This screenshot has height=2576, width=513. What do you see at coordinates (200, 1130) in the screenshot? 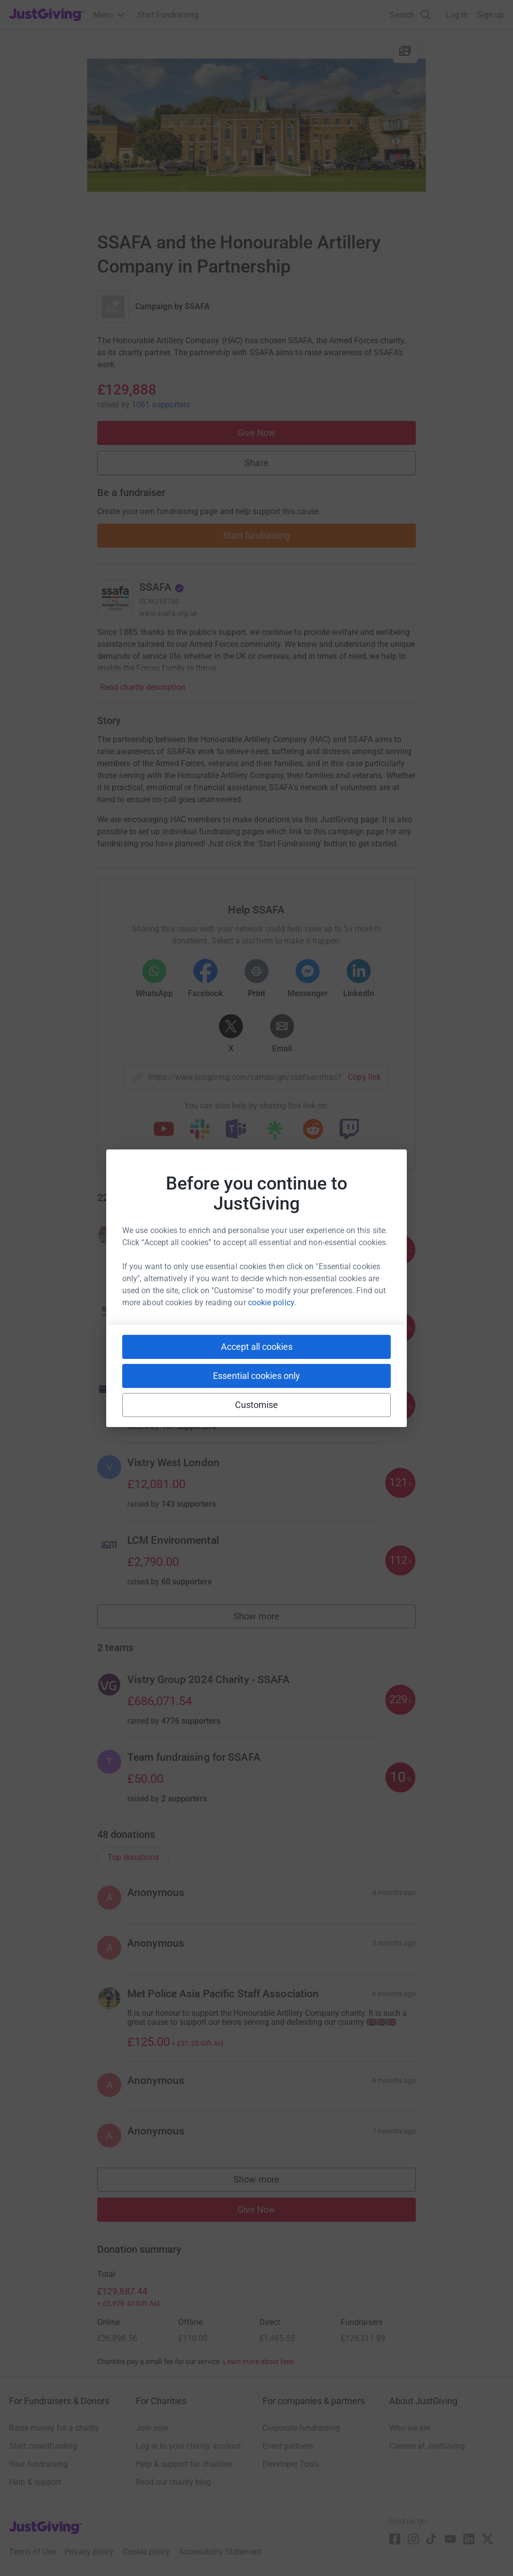
I see `[Copy slack link]` at bounding box center [200, 1130].